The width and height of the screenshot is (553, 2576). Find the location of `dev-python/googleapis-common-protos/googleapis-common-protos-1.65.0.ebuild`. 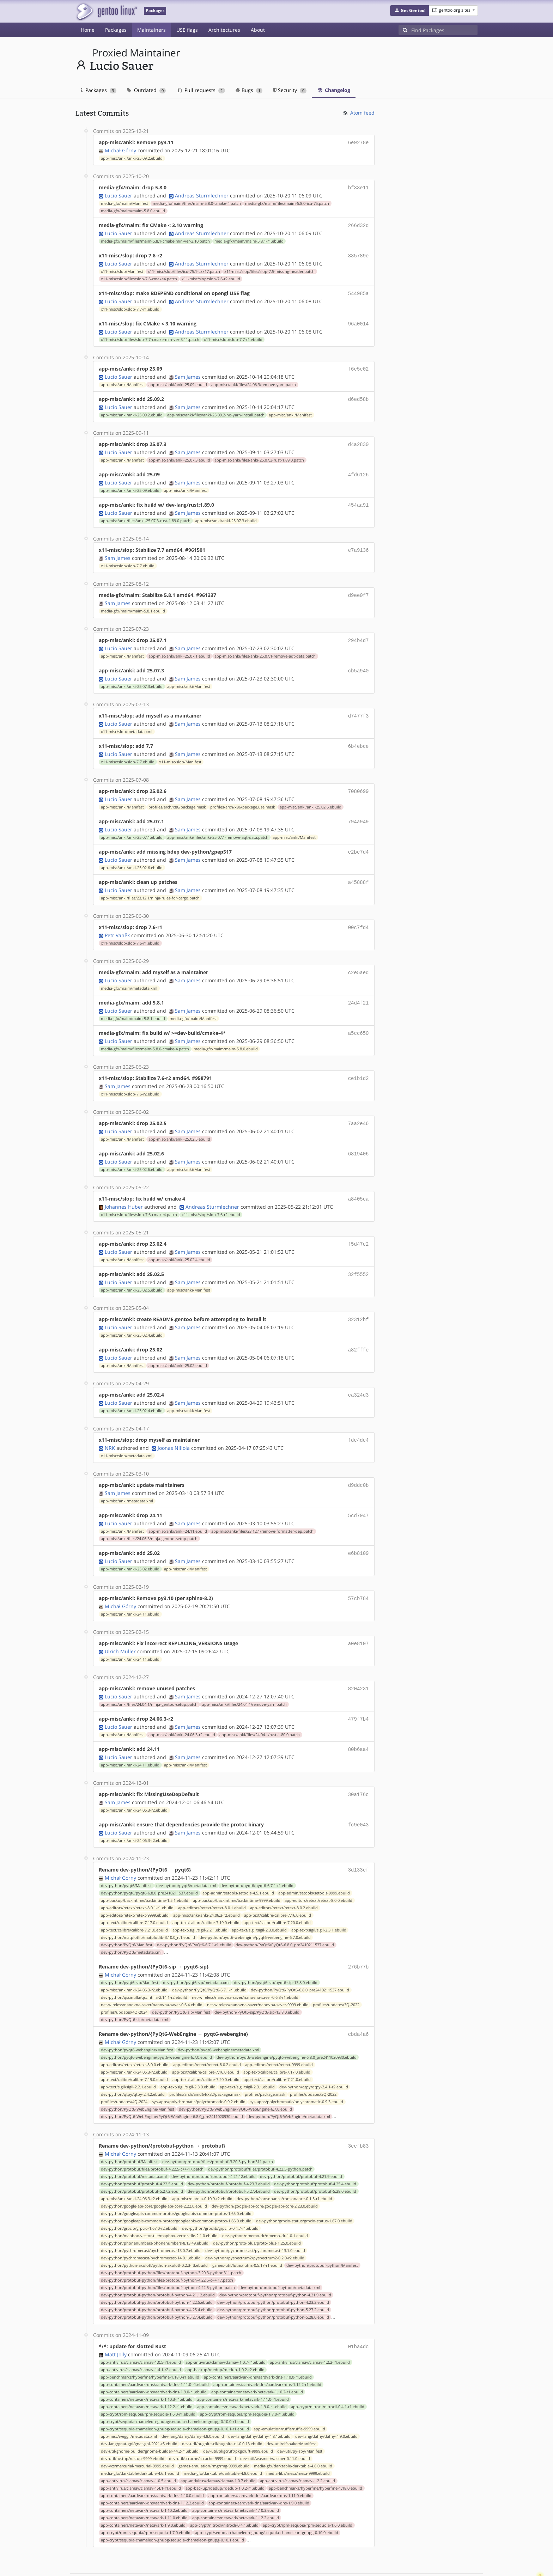

dev-python/googleapis-common-protos/googleapis-common-protos-1.65.0.ebuild is located at coordinates (176, 2179).